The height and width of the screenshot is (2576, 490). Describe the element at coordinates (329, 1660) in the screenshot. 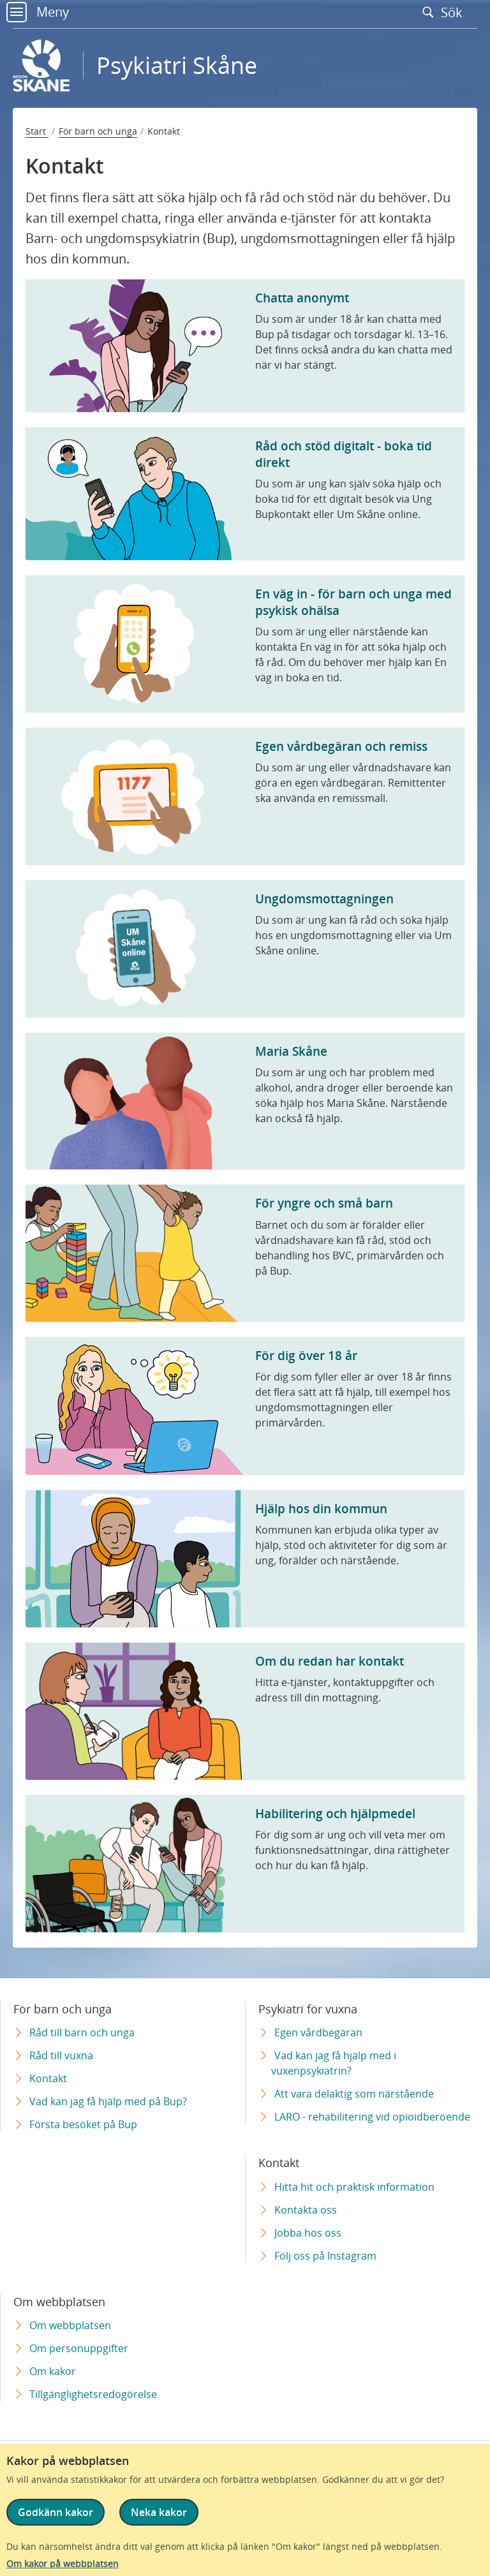

I see `Om du redan har kontakt` at that location.